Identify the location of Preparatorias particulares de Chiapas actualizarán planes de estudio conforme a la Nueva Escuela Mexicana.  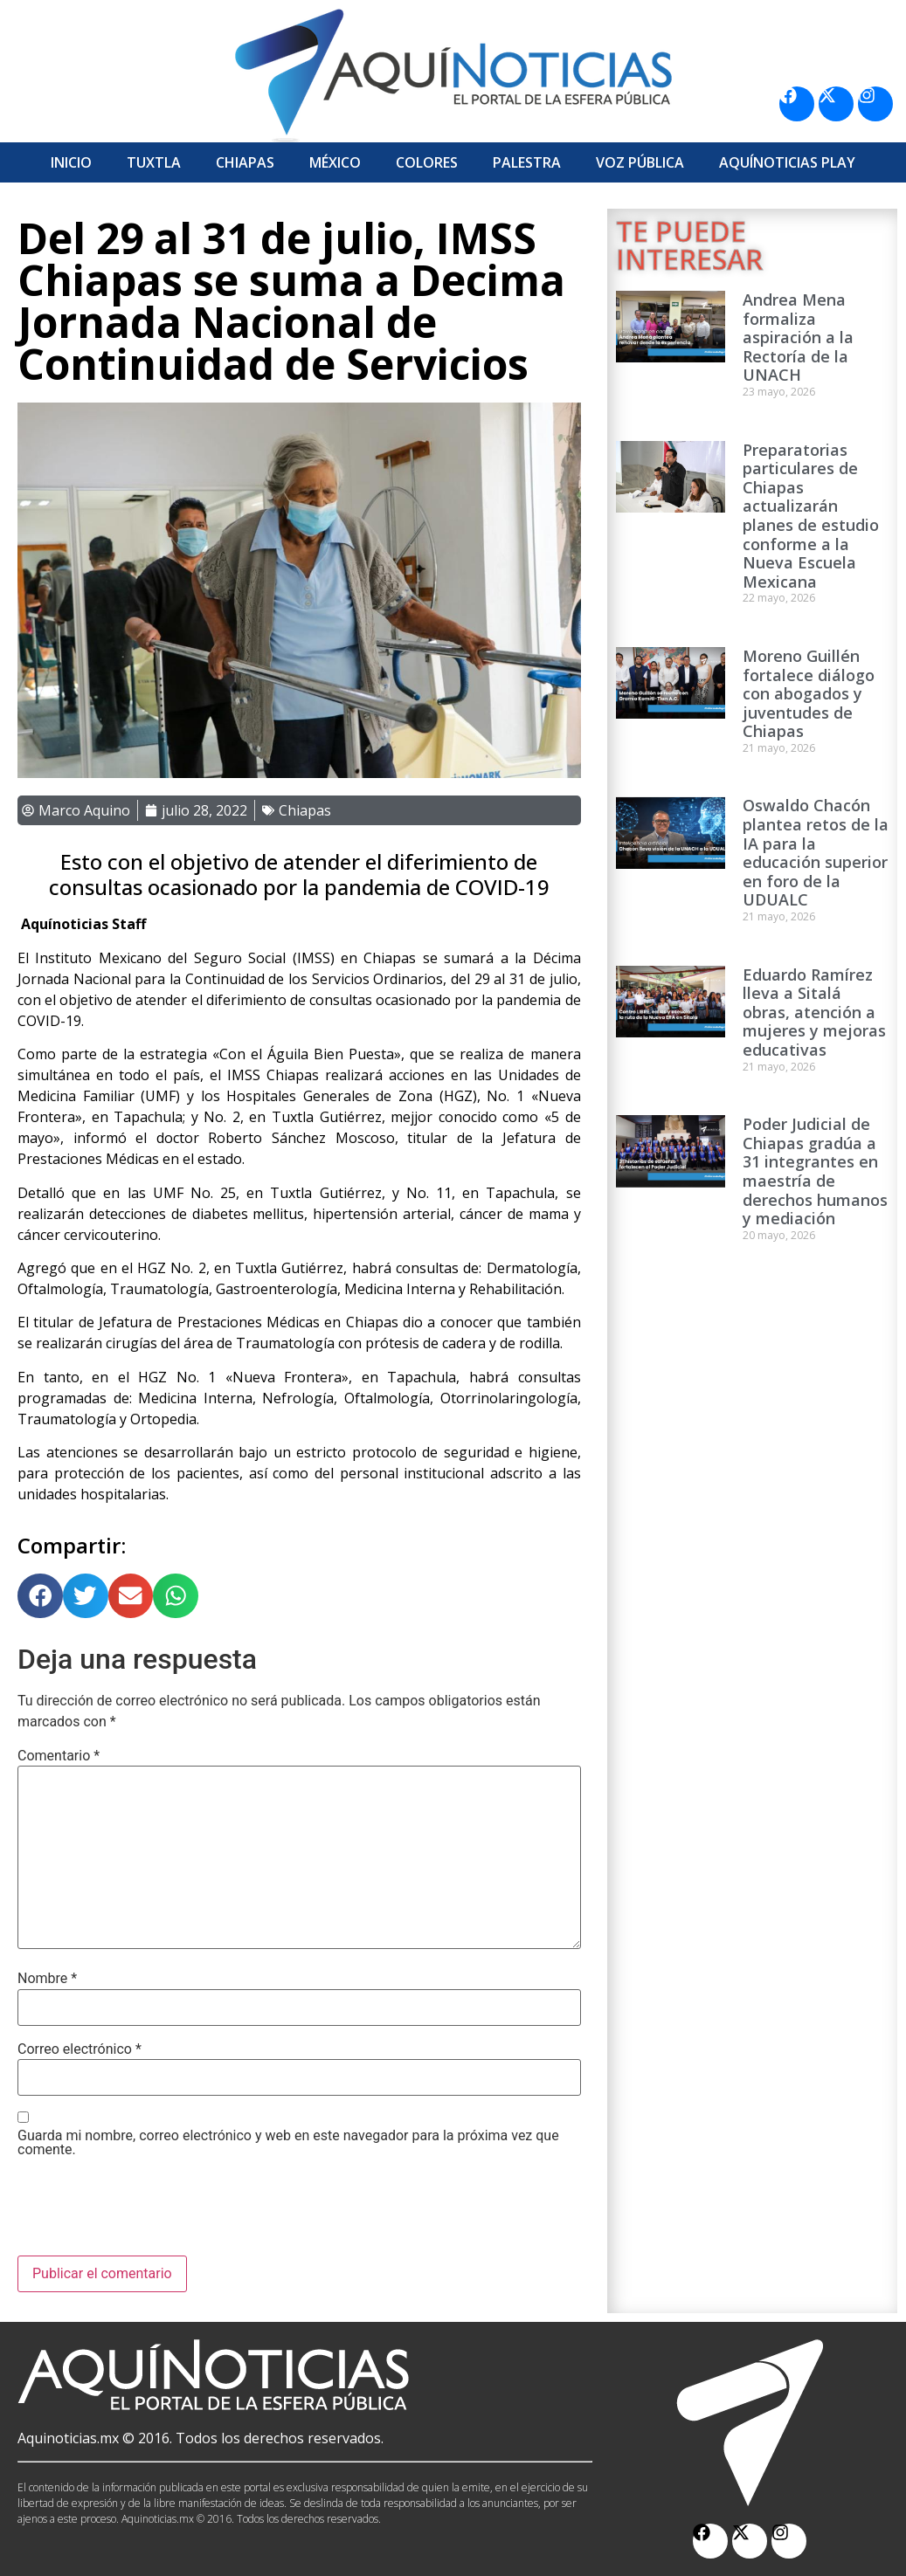
(811, 515).